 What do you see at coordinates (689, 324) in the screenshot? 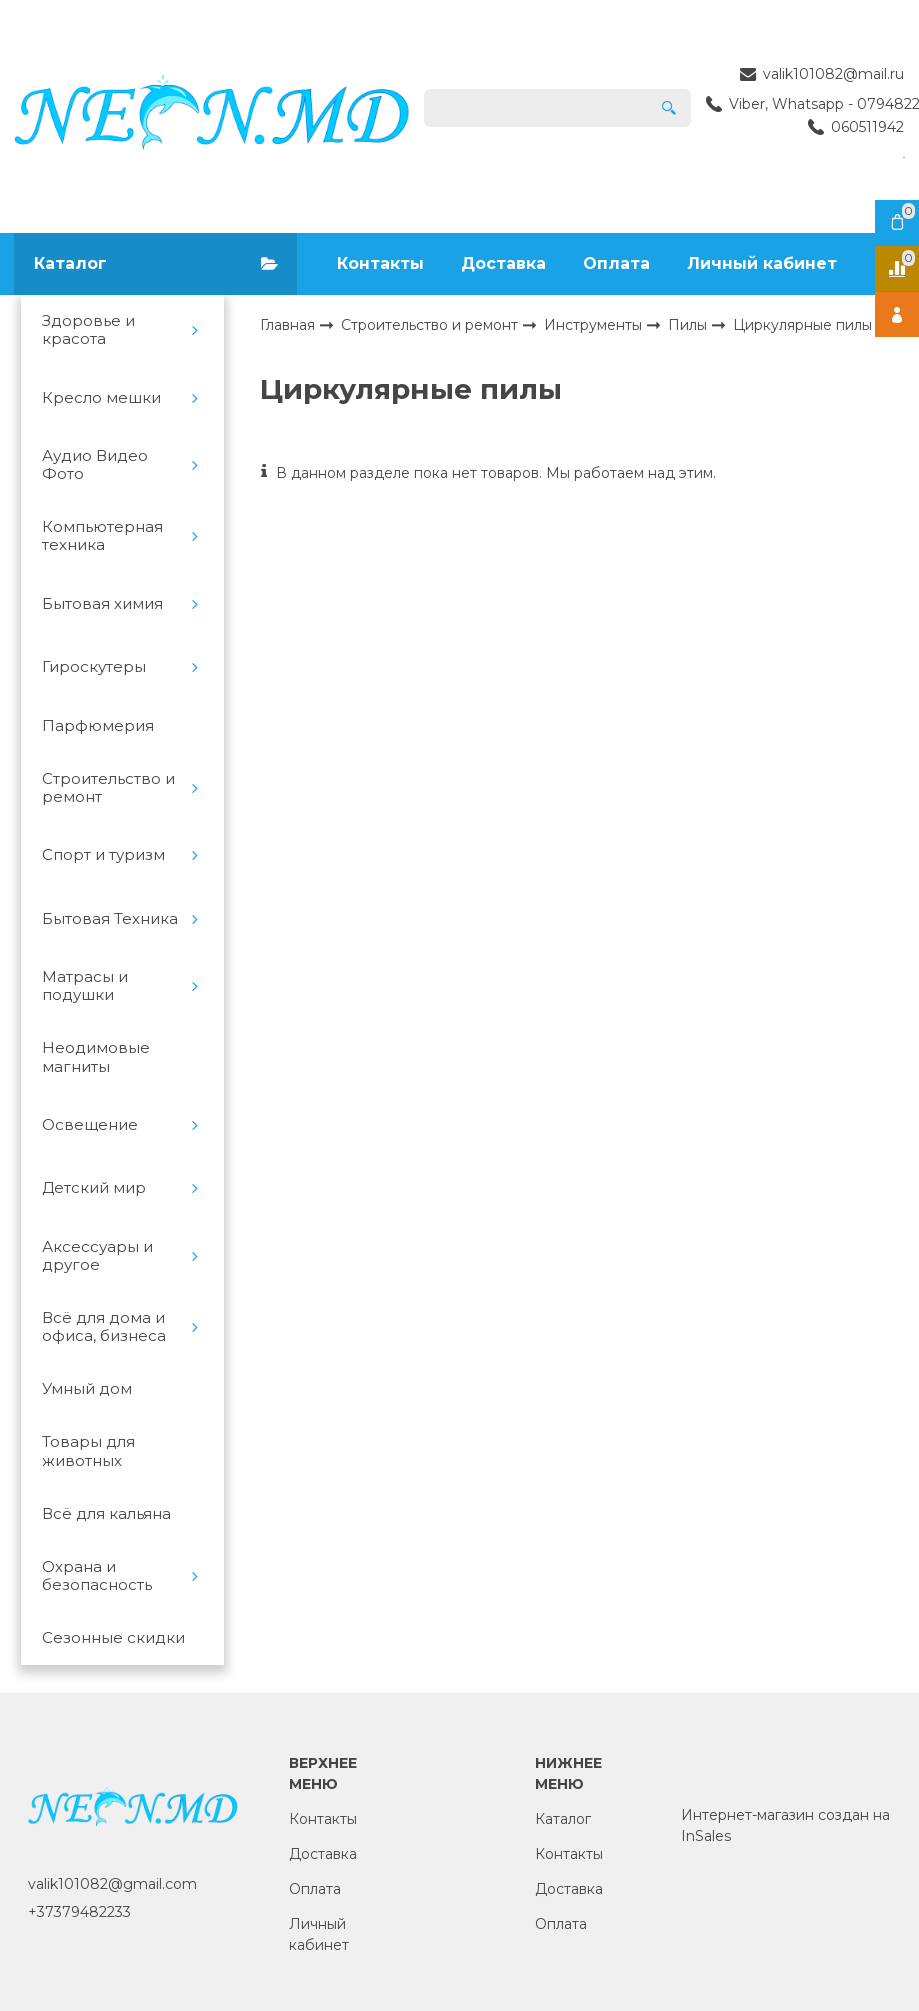
I see `Пилы` at bounding box center [689, 324].